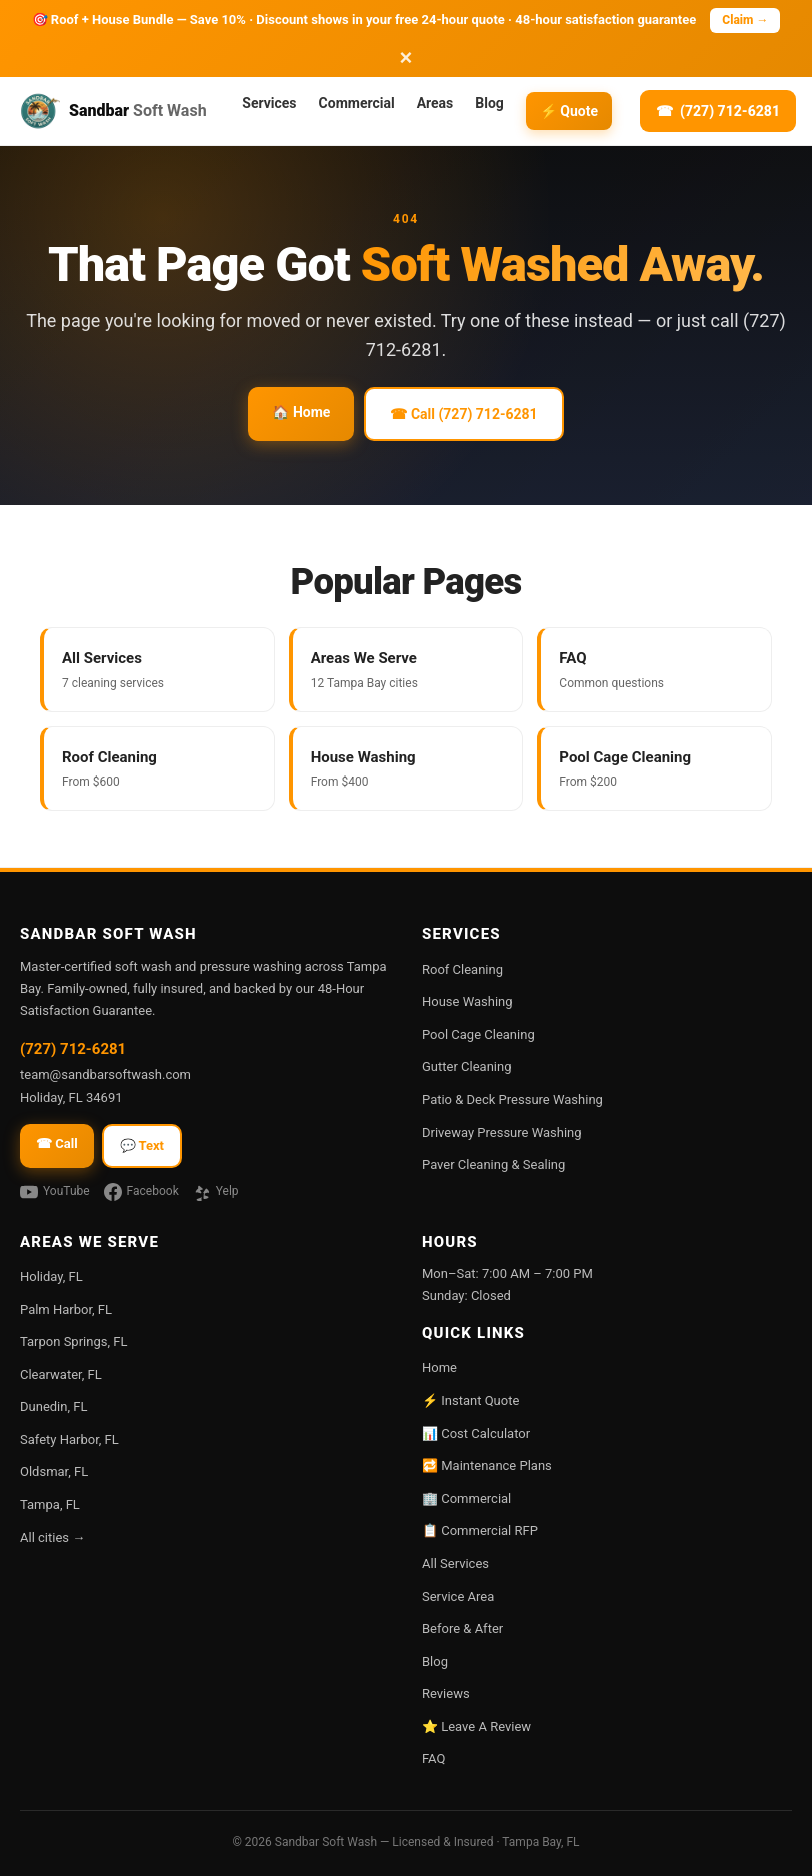 The height and width of the screenshot is (1876, 812). What do you see at coordinates (141, 1192) in the screenshot?
I see `Facebook [Sandbar on Facebook]` at bounding box center [141, 1192].